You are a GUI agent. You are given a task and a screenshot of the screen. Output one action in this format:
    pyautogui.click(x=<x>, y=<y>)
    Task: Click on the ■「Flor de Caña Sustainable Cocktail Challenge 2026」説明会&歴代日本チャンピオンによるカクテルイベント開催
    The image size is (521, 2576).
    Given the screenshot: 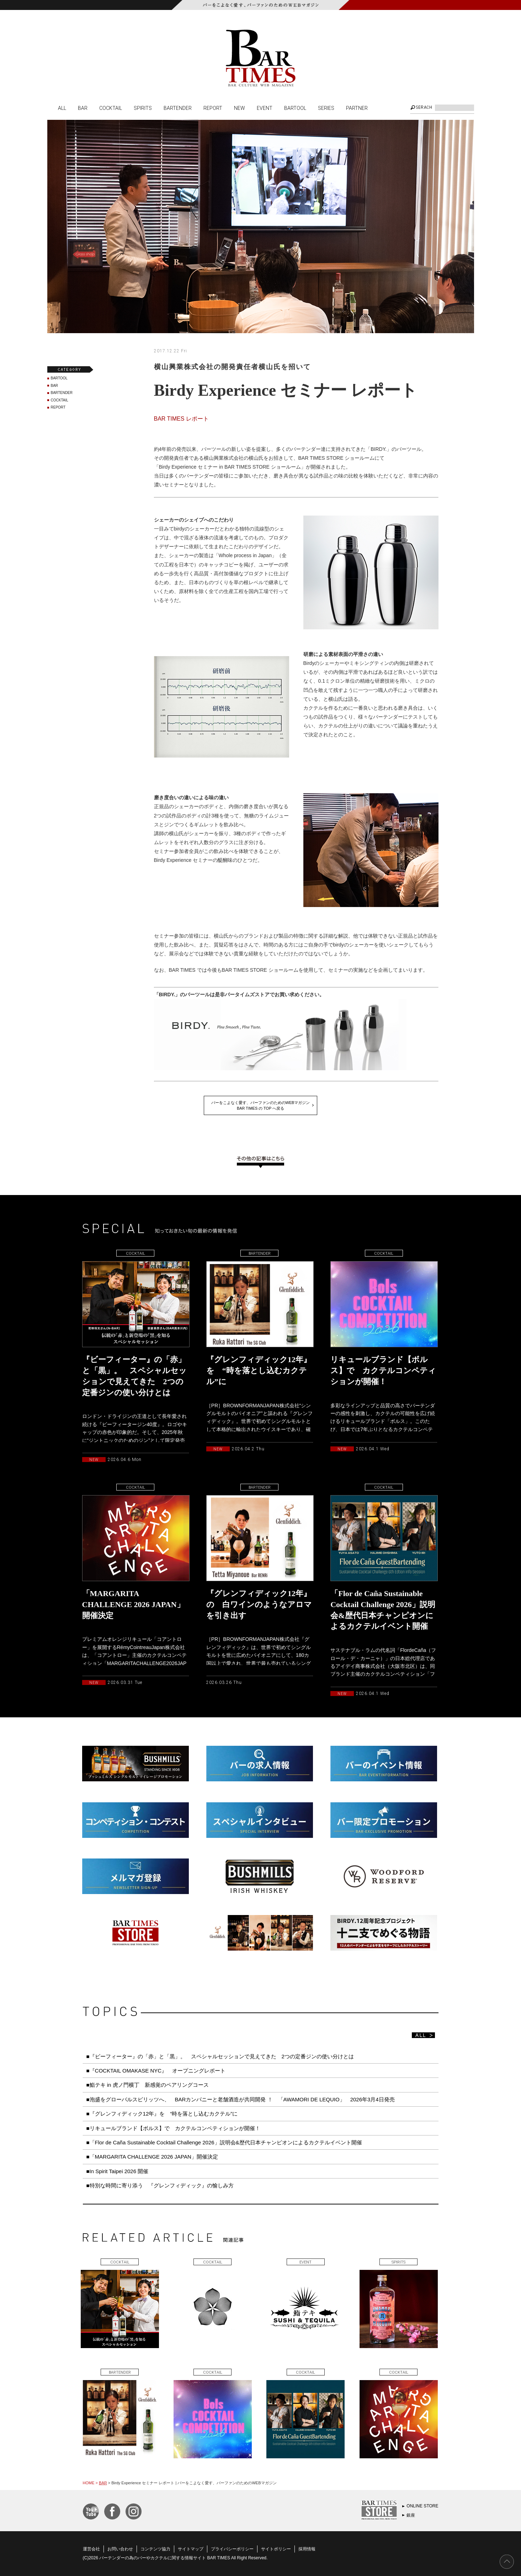 What is the action you would take?
    pyautogui.click(x=224, y=2142)
    